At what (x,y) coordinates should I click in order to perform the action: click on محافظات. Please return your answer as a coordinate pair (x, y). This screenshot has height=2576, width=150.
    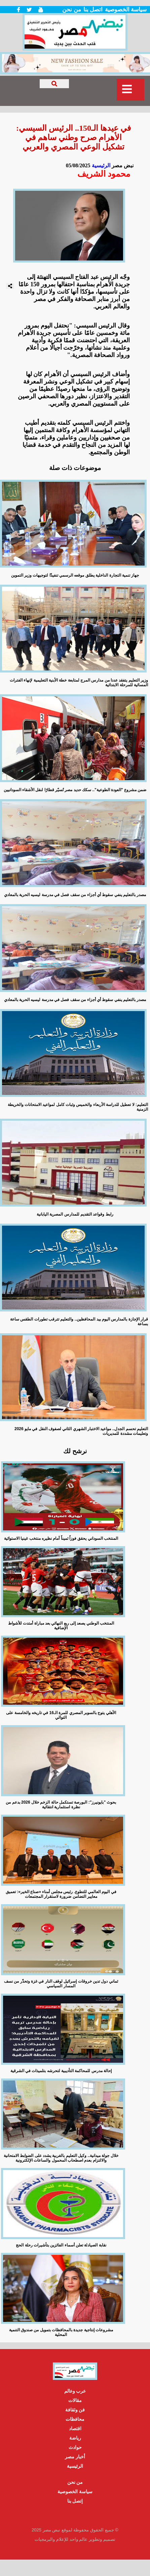
    Looking at the image, I should click on (75, 2419).